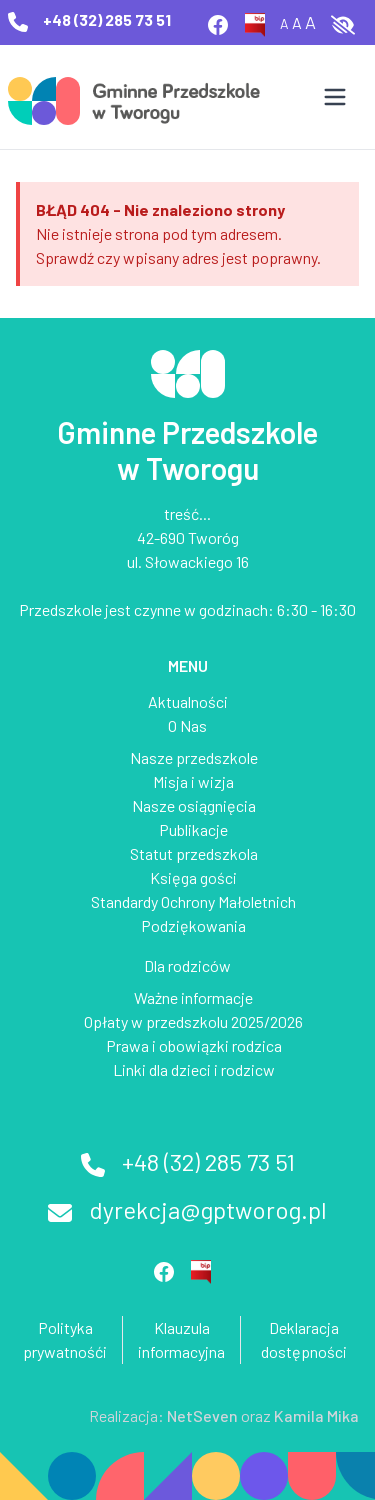  I want to click on Publikacje, so click(193, 829).